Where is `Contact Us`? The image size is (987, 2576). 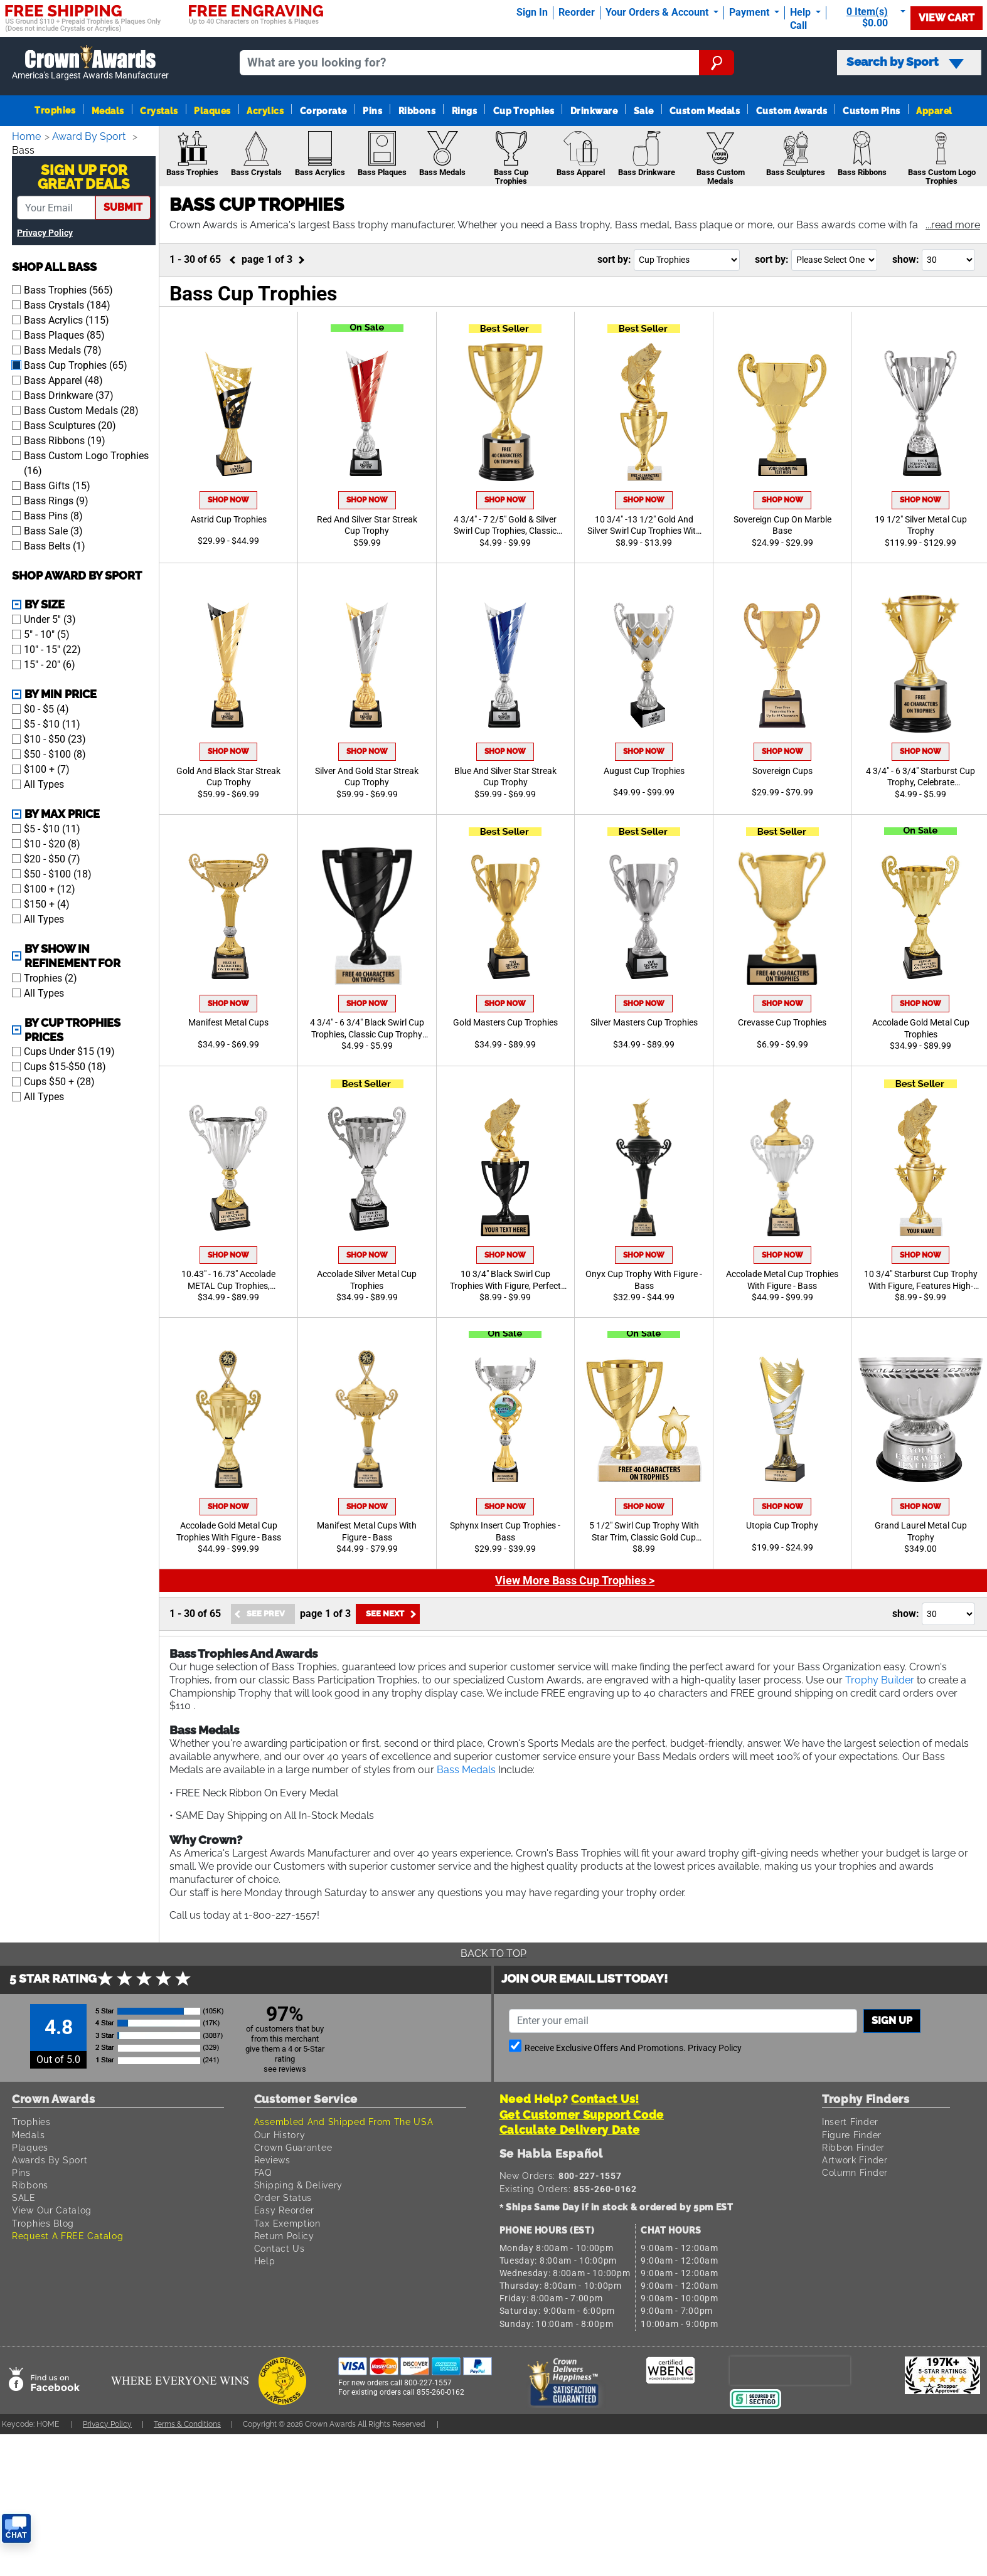 Contact Us is located at coordinates (280, 2248).